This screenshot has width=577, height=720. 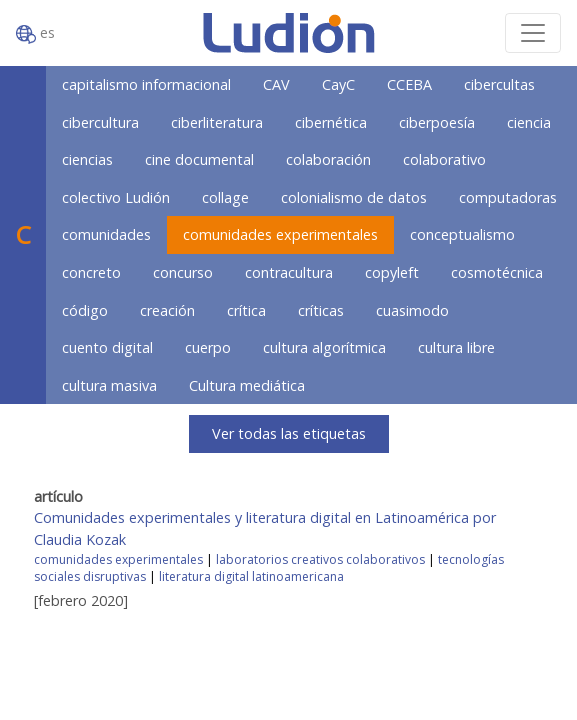 I want to click on cine documental, so click(x=199, y=159).